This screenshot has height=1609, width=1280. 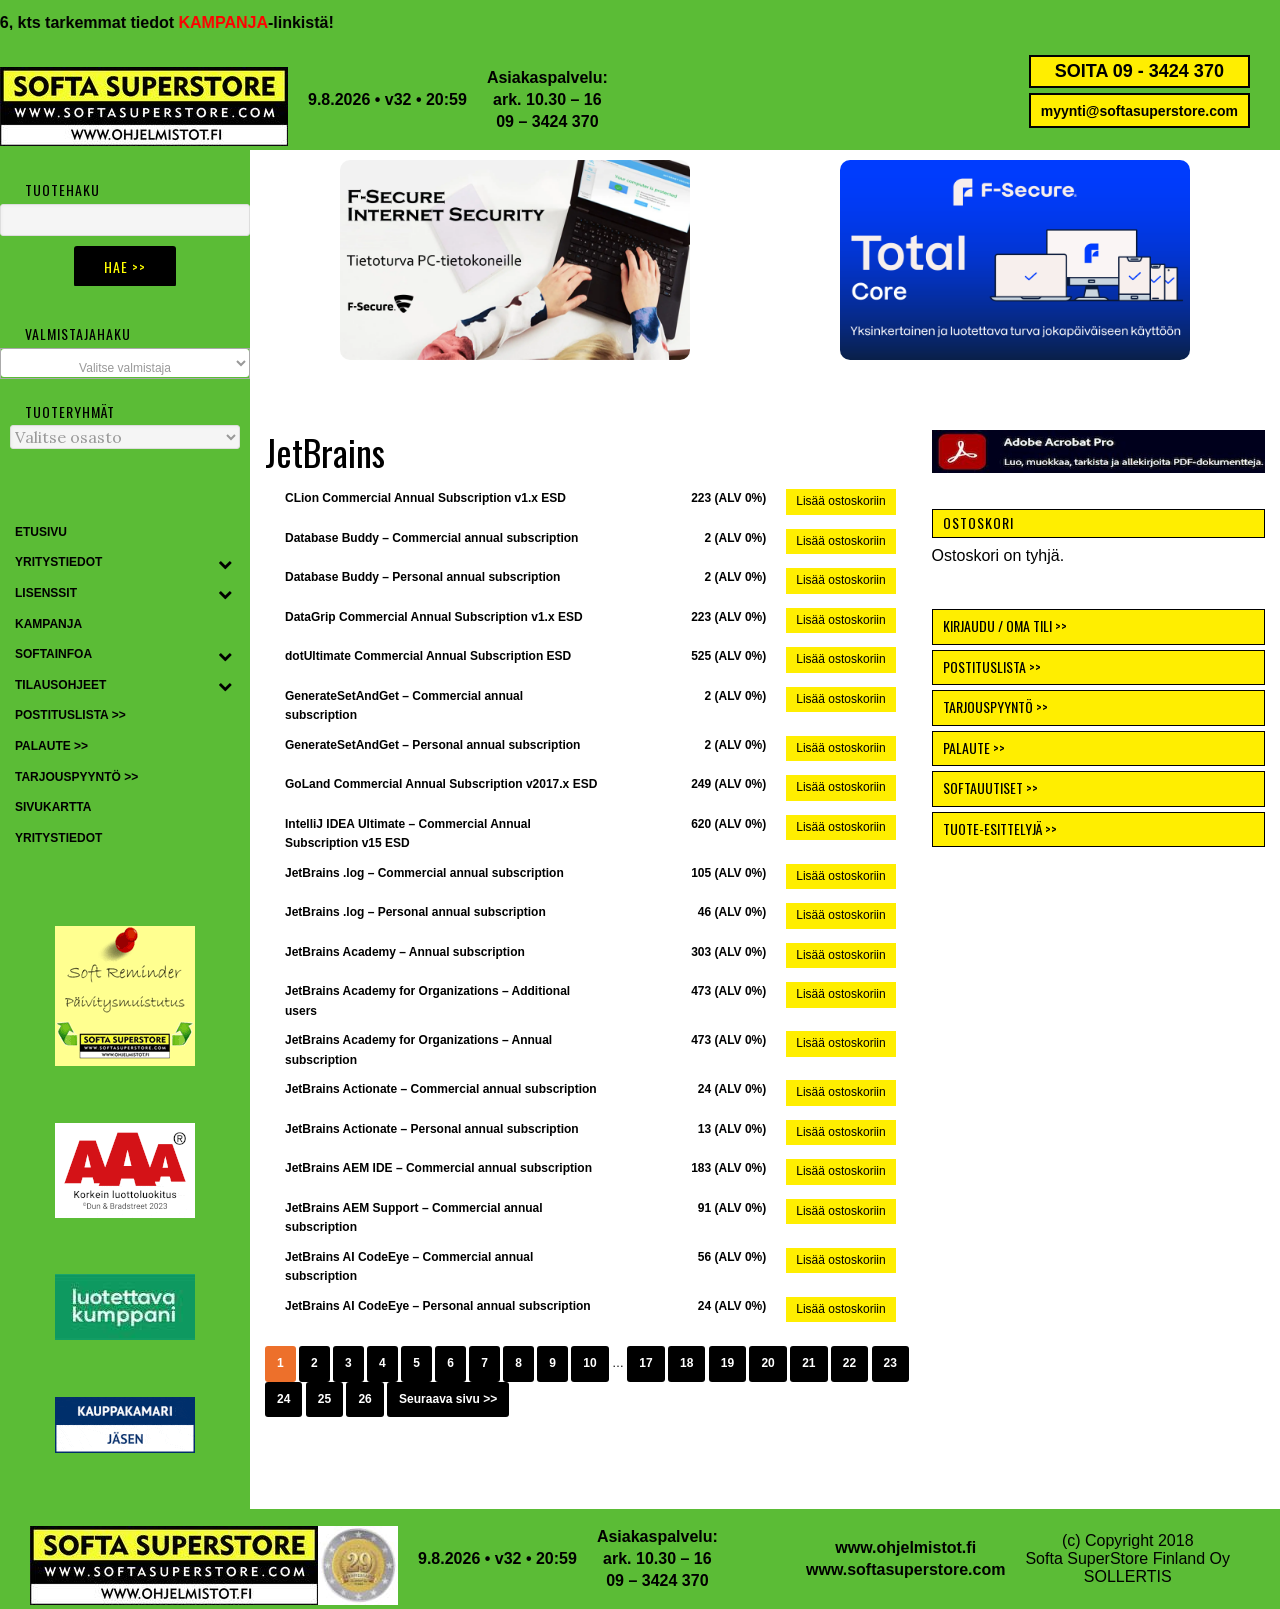 What do you see at coordinates (552, 1363) in the screenshot?
I see `9 [Sivu 9]` at bounding box center [552, 1363].